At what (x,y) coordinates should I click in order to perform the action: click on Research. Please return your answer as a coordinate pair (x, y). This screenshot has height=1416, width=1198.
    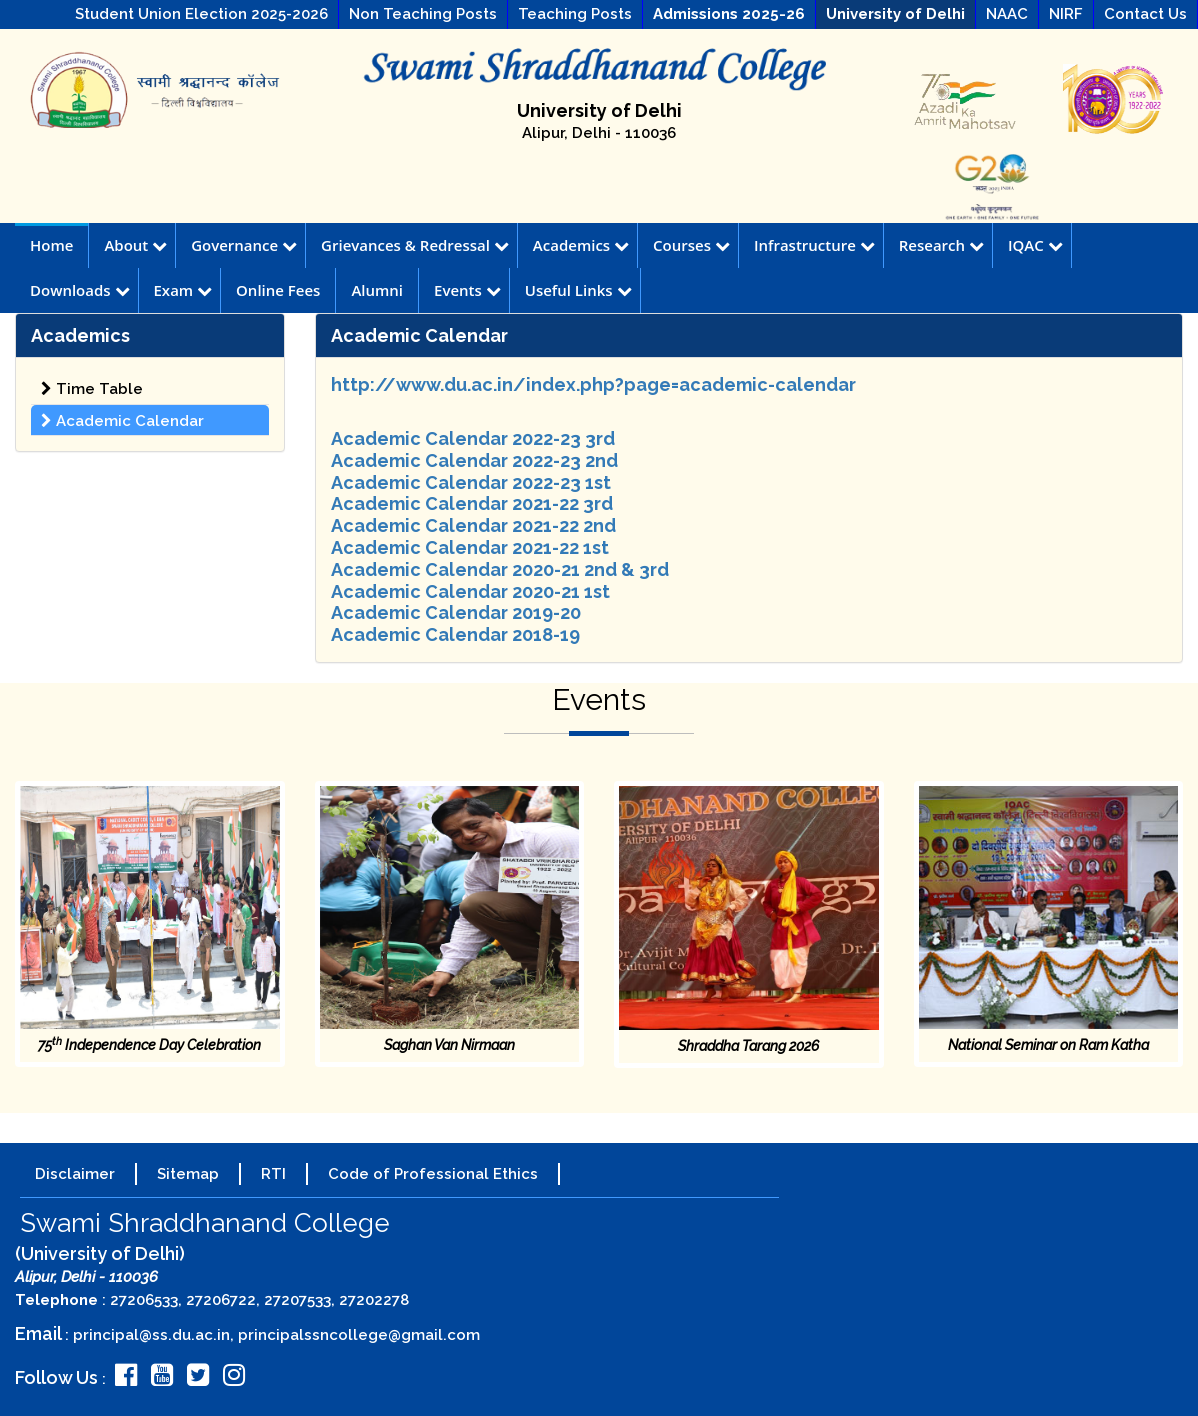
    Looking at the image, I should click on (941, 245).